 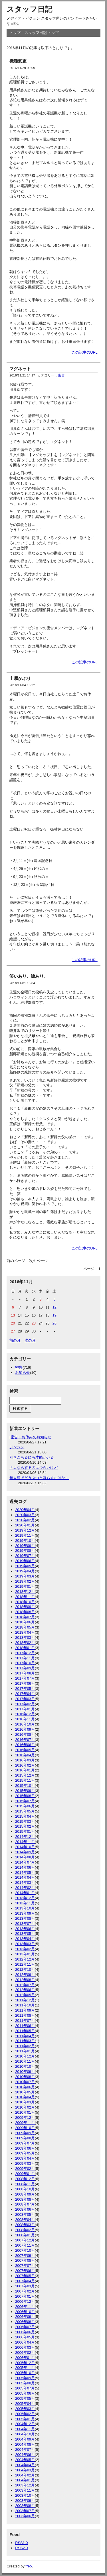 What do you see at coordinates (25, 1540) in the screenshot?
I see `2019年10月` at bounding box center [25, 1540].